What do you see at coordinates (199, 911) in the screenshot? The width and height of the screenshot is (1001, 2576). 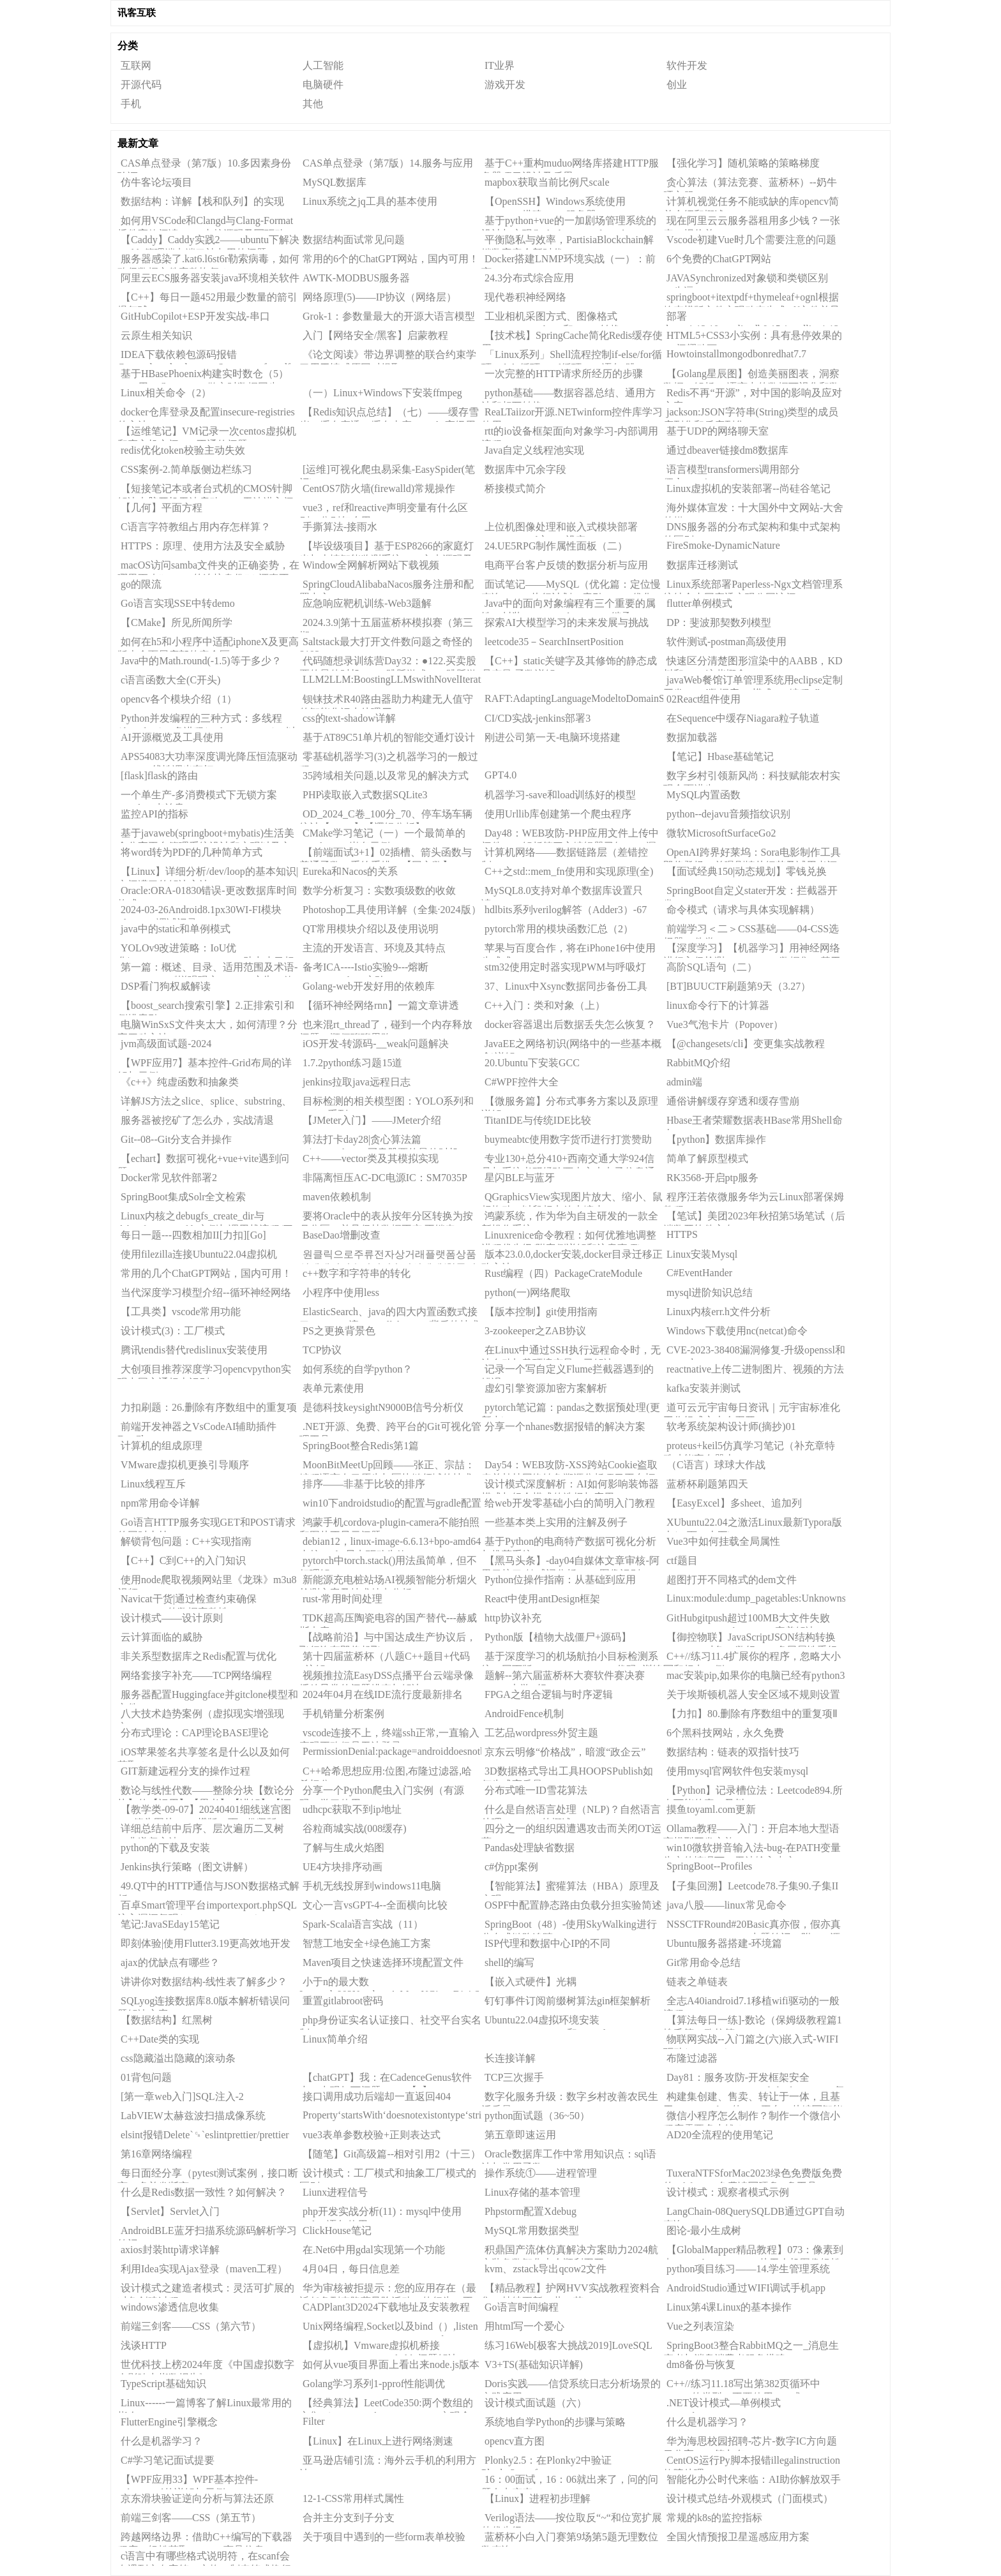 I see `2024-03-26Android8.1px30WI-FI模块rtl8821cu调试记录` at bounding box center [199, 911].